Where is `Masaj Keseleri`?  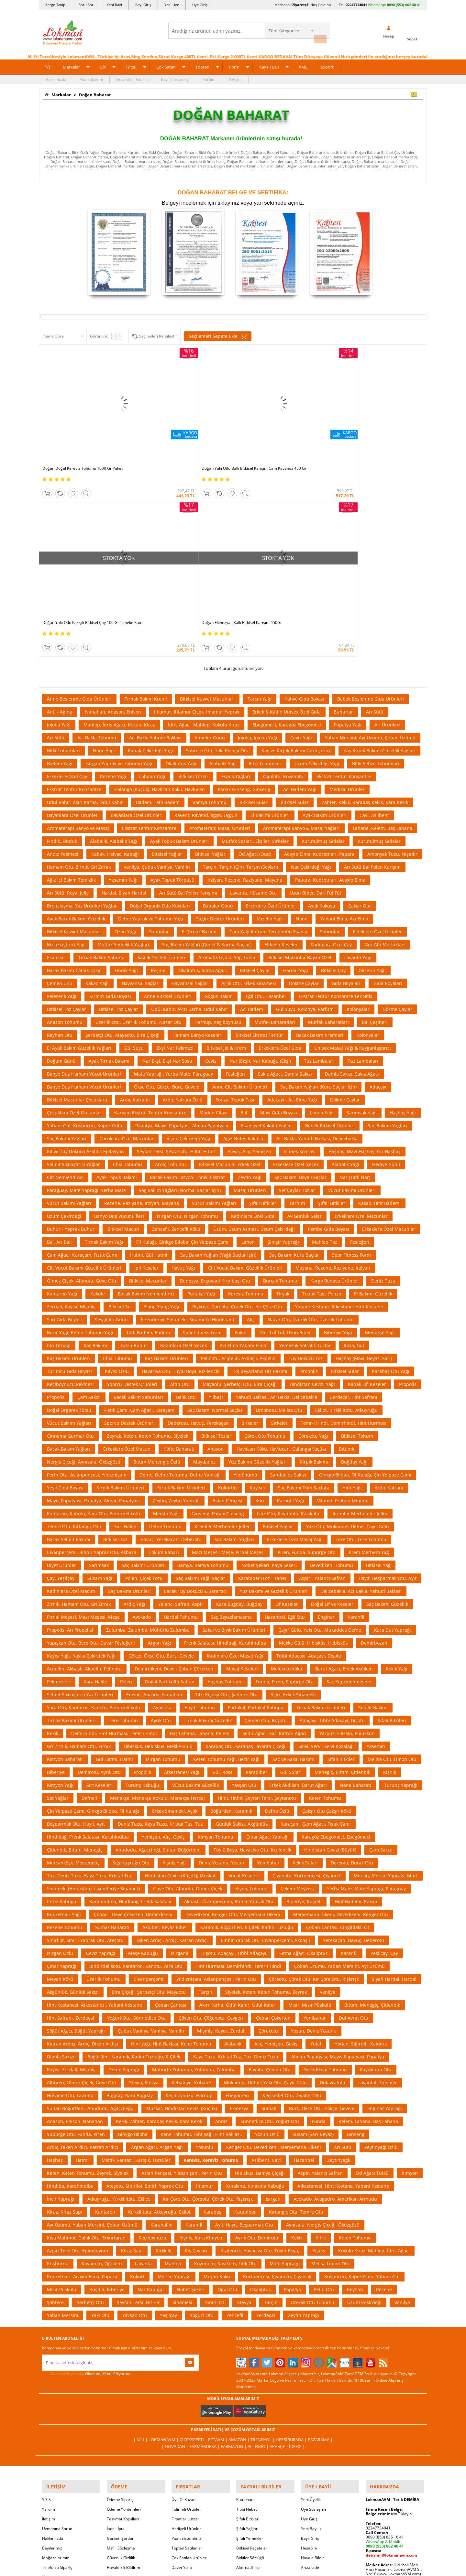
Masaj Keseleri is located at coordinates (242, 1472).